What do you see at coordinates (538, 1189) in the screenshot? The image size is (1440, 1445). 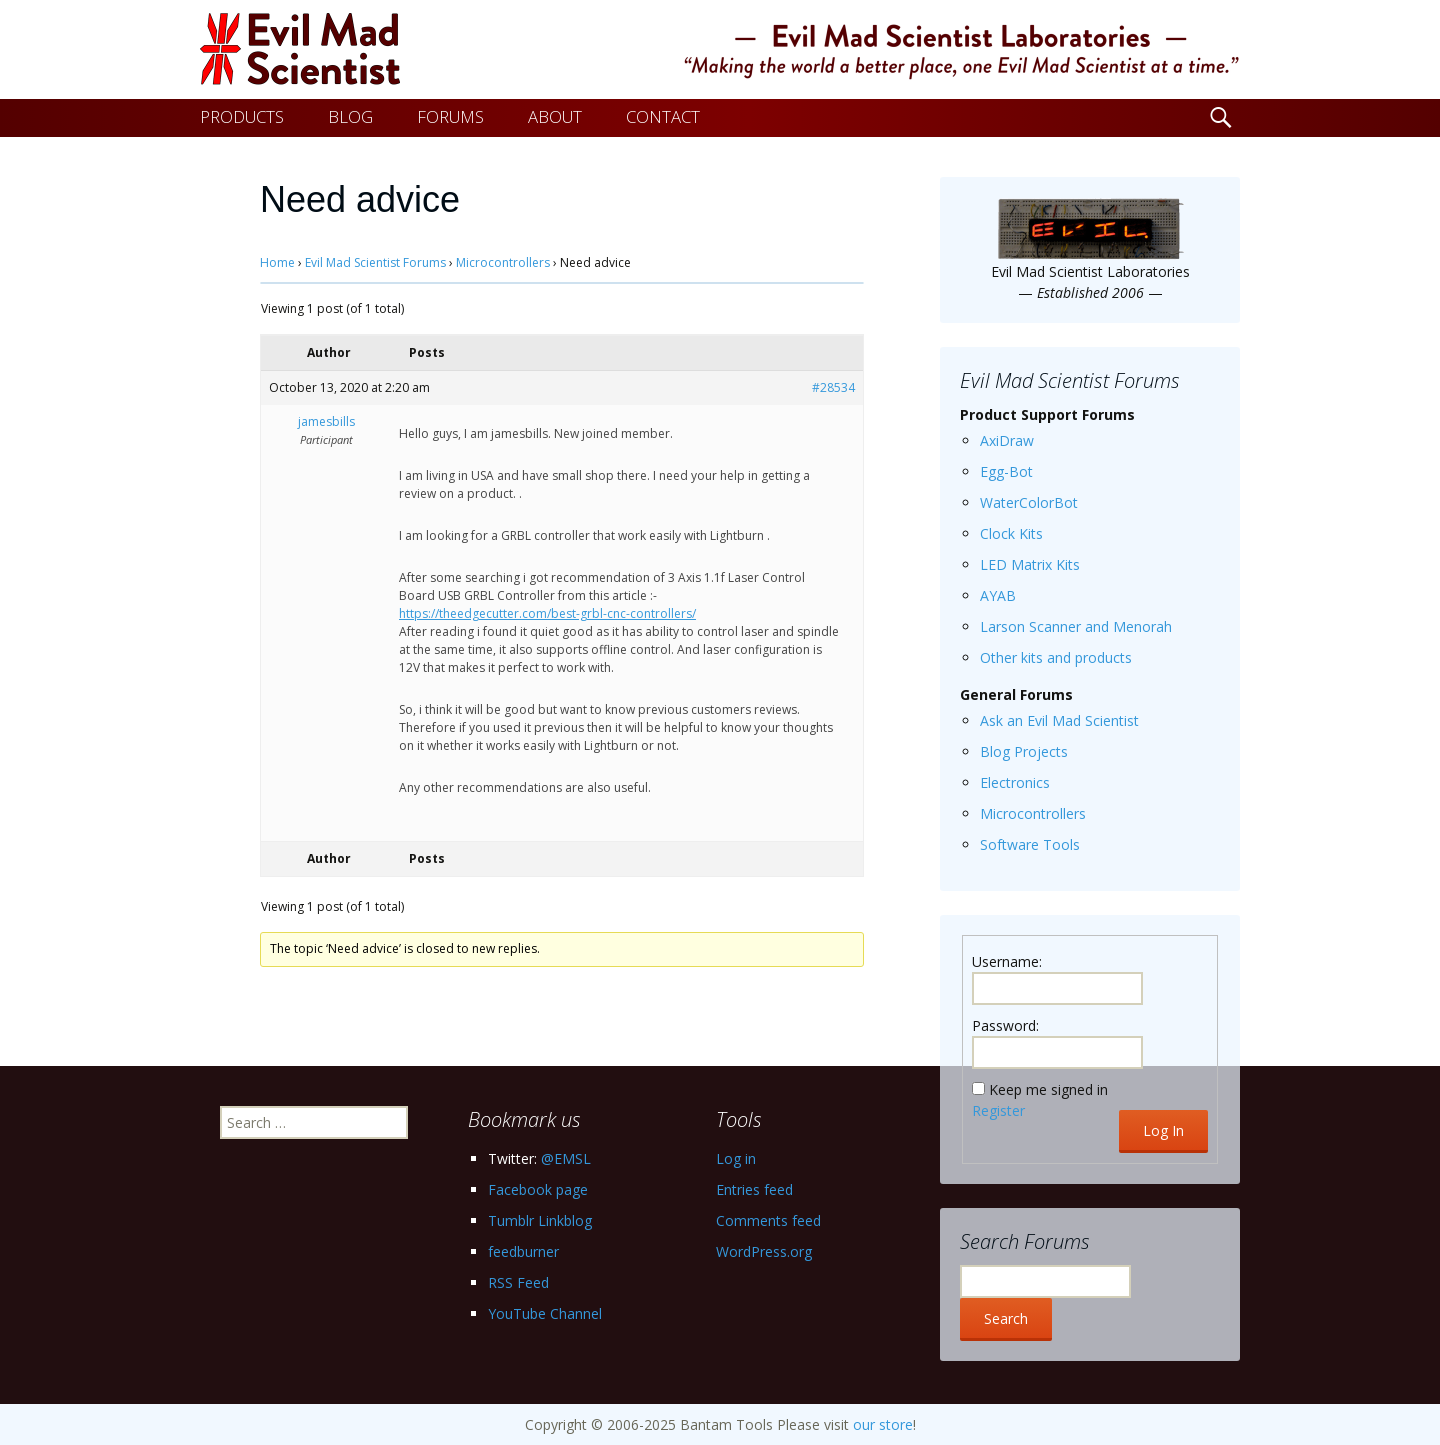 I see `Facebook page` at bounding box center [538, 1189].